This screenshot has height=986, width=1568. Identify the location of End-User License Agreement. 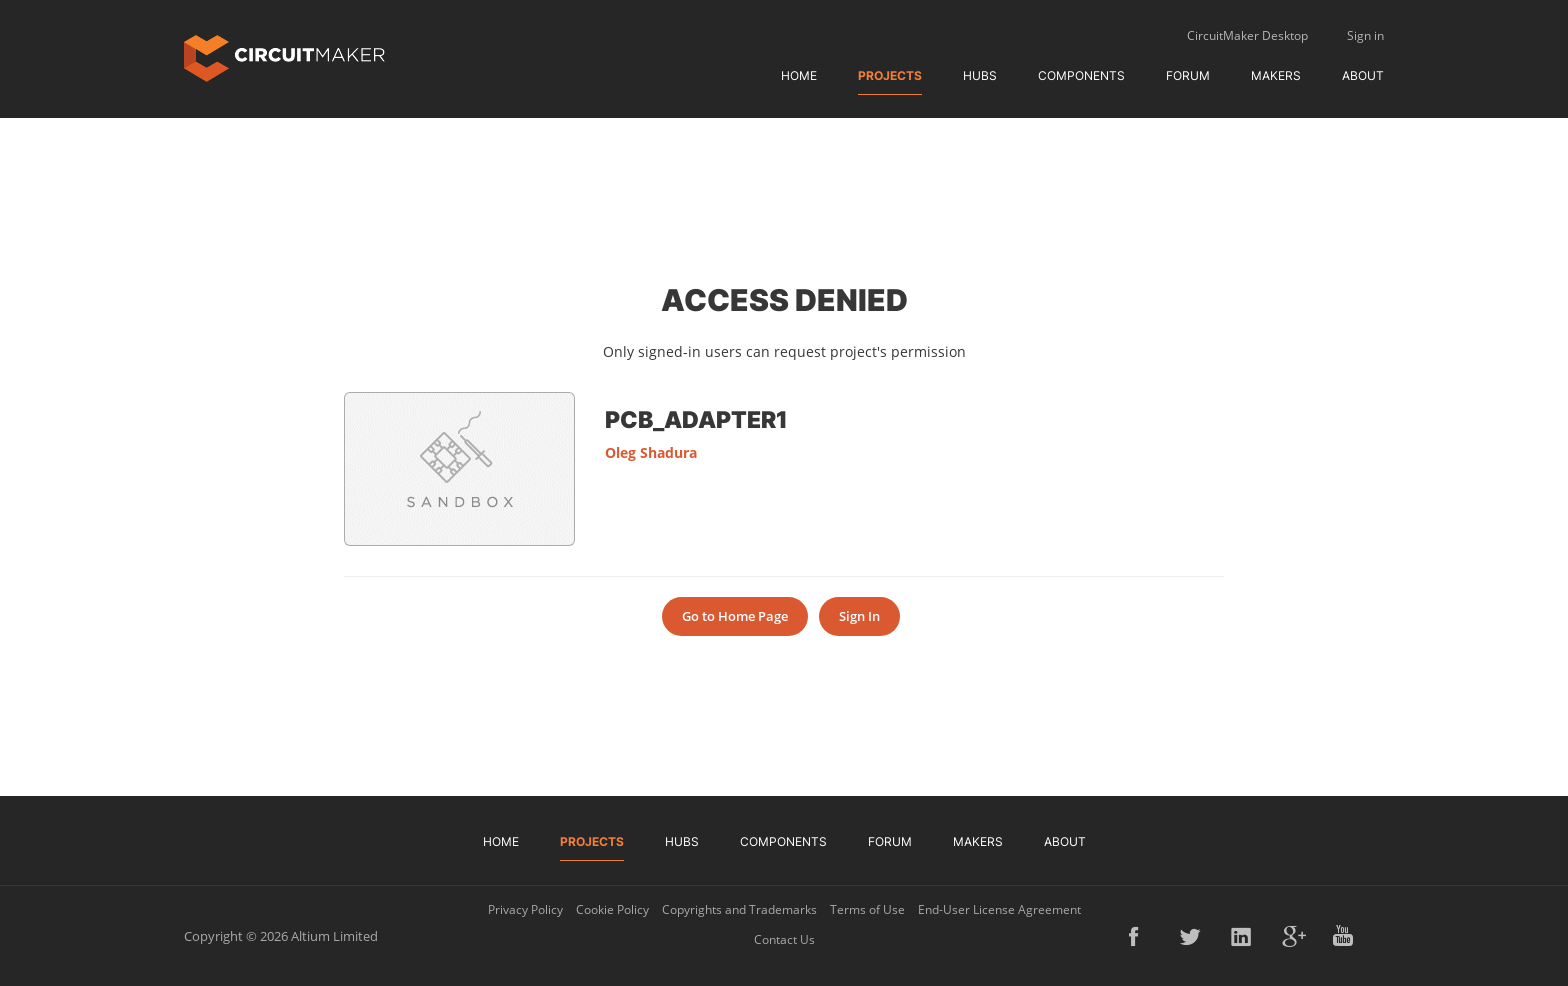
(999, 909).